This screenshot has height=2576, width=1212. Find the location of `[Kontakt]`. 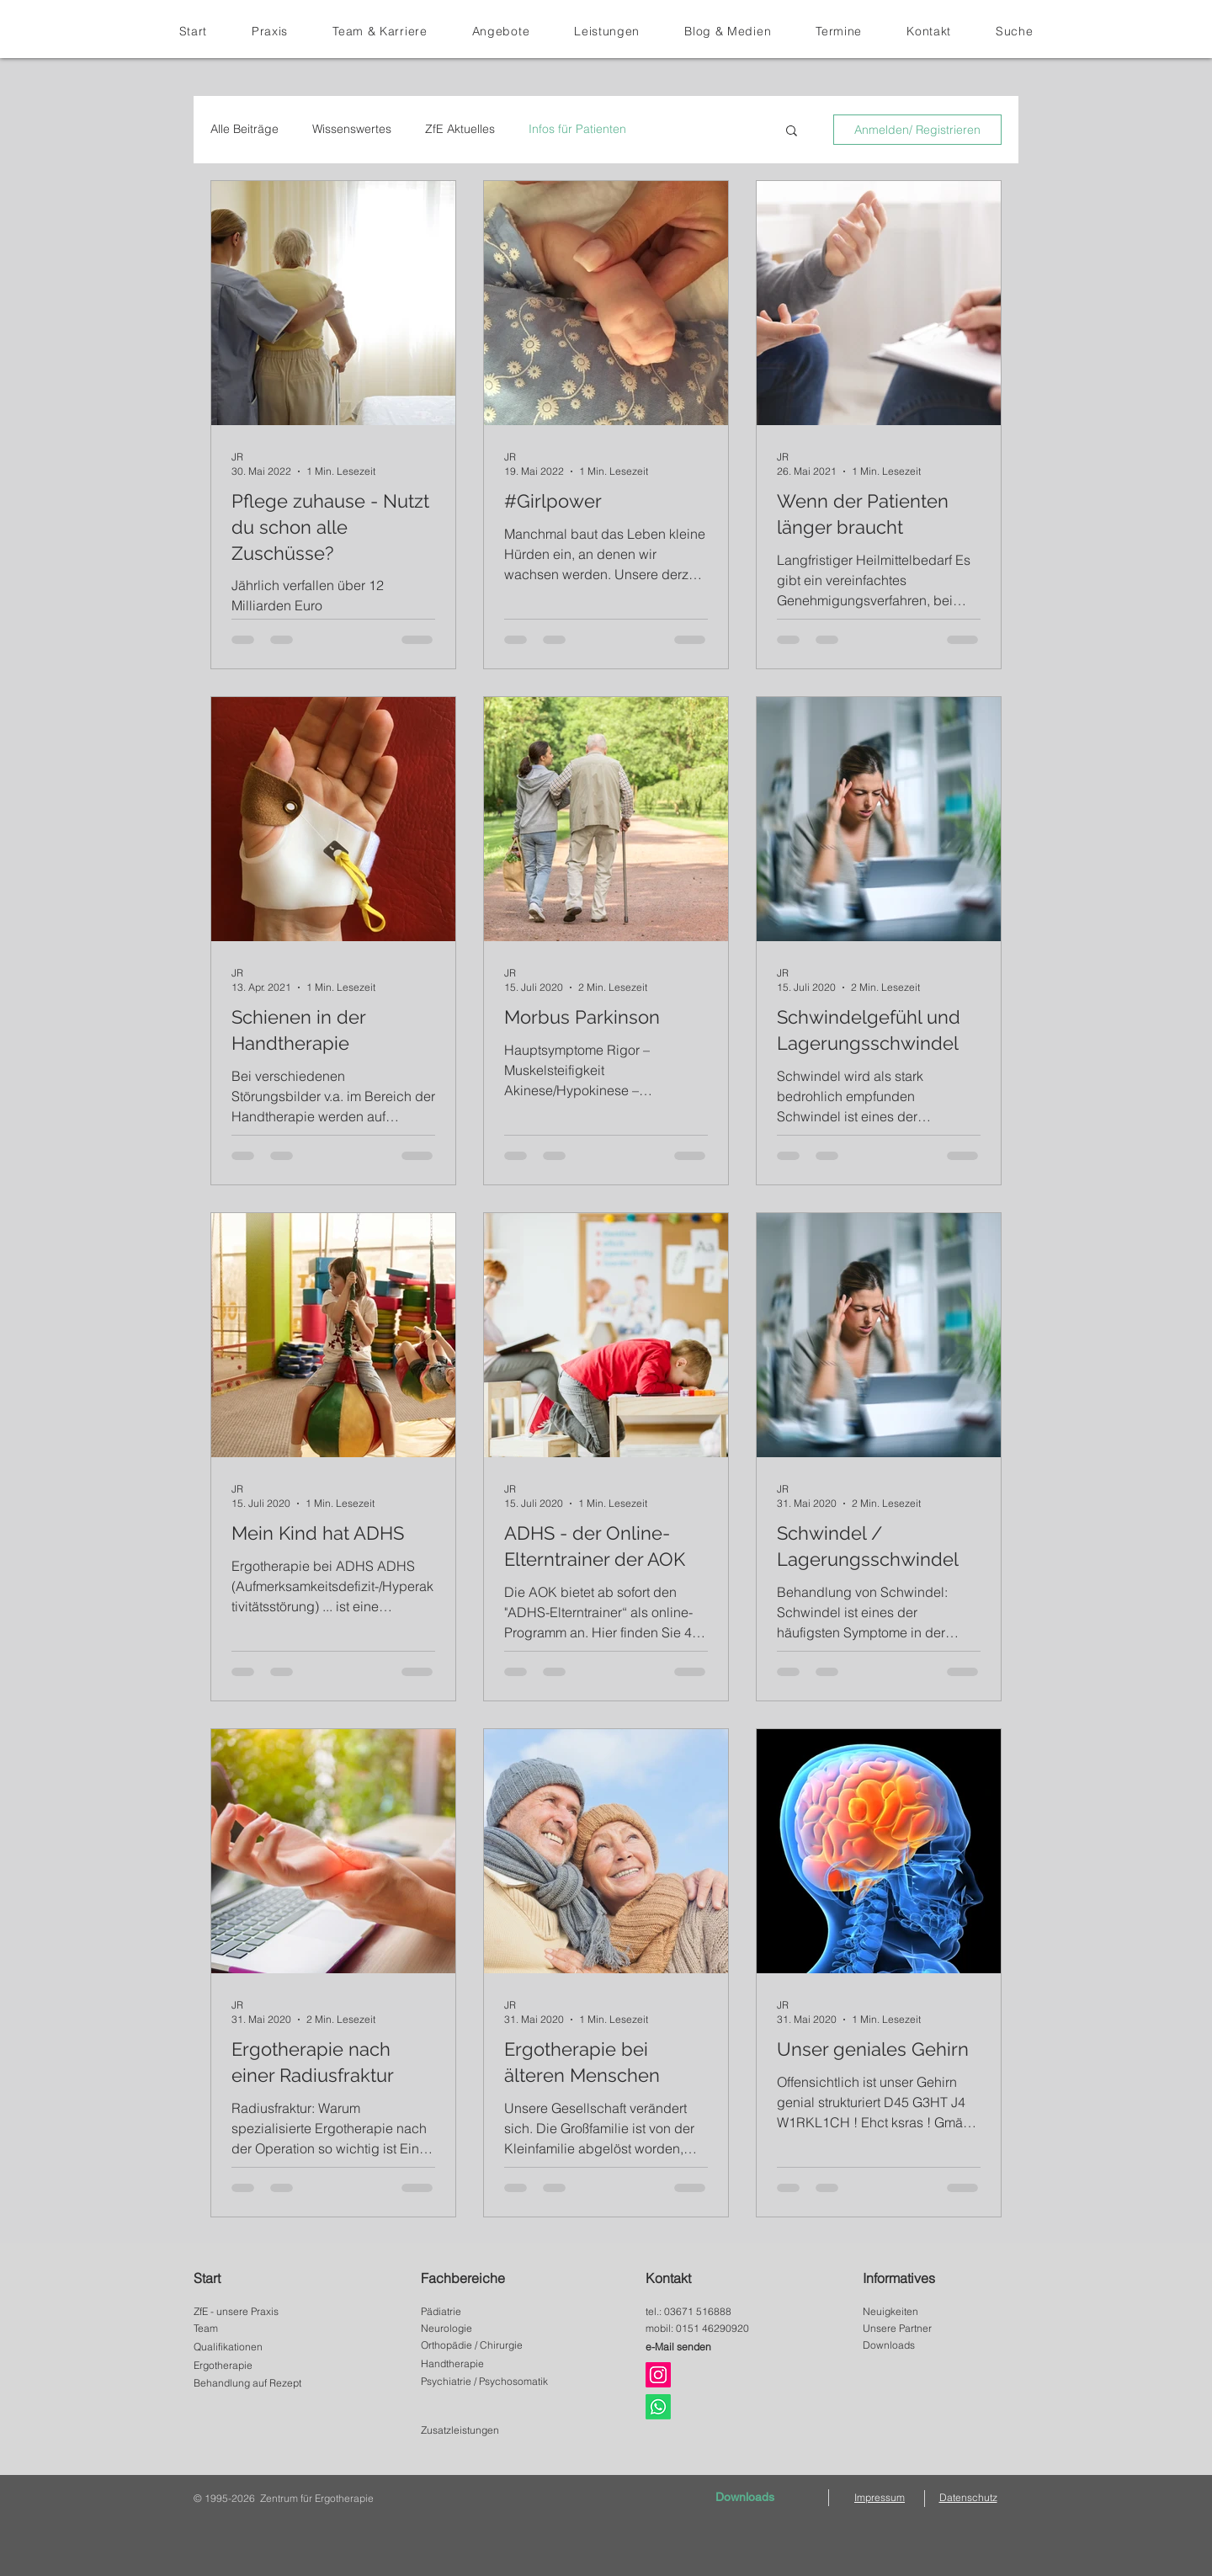

[Kontakt] is located at coordinates (720, 2278).